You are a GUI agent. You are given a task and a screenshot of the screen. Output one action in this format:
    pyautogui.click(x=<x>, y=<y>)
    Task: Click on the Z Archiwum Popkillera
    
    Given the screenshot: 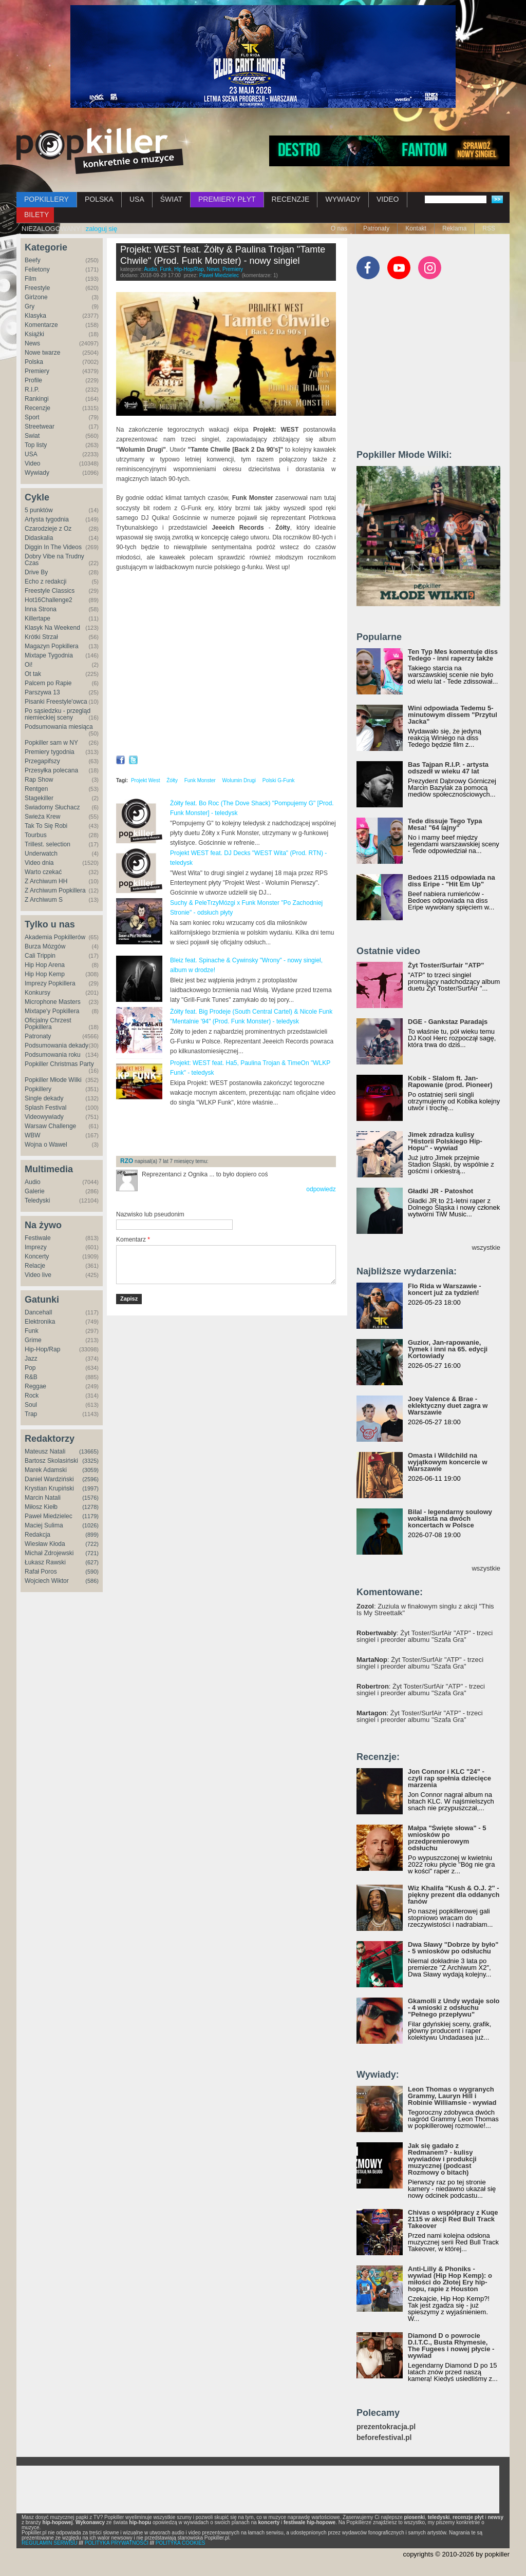 What is the action you would take?
    pyautogui.click(x=55, y=890)
    